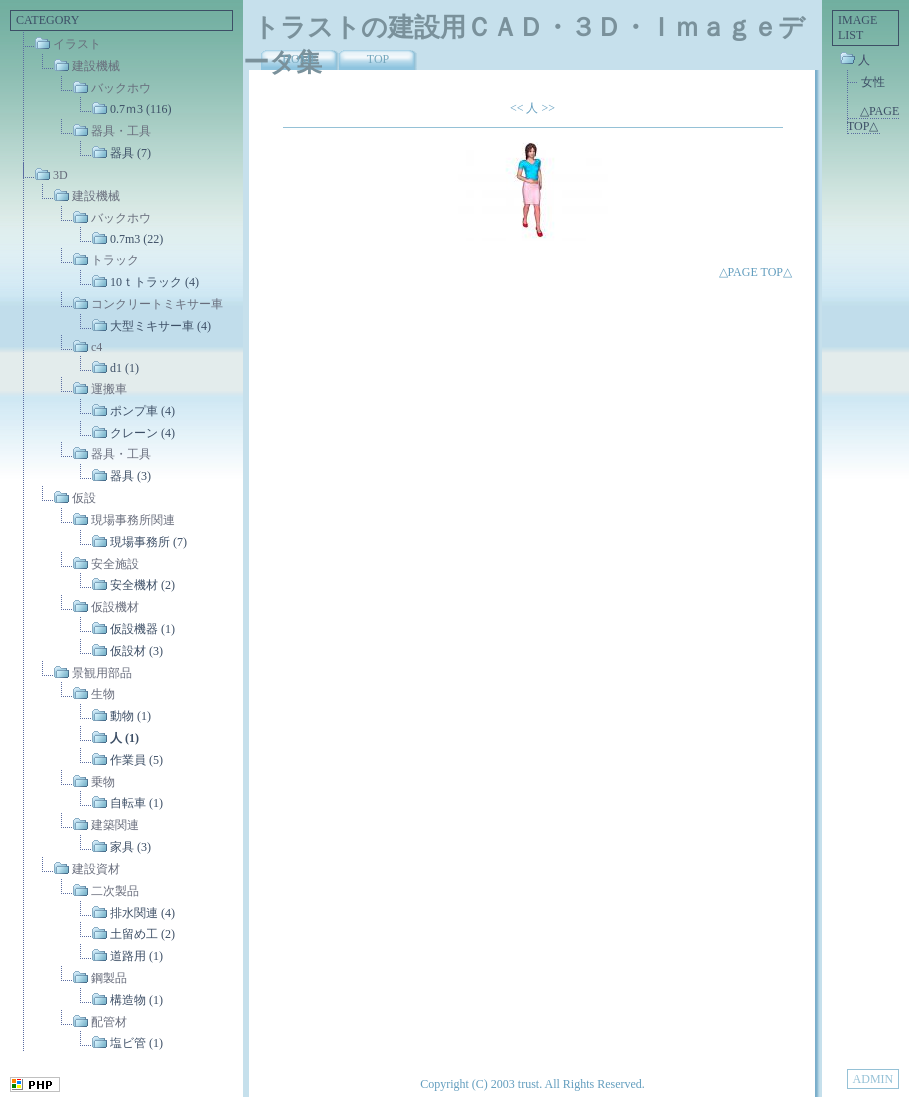  Describe the element at coordinates (142, 934) in the screenshot. I see `土留め工 (2)` at that location.